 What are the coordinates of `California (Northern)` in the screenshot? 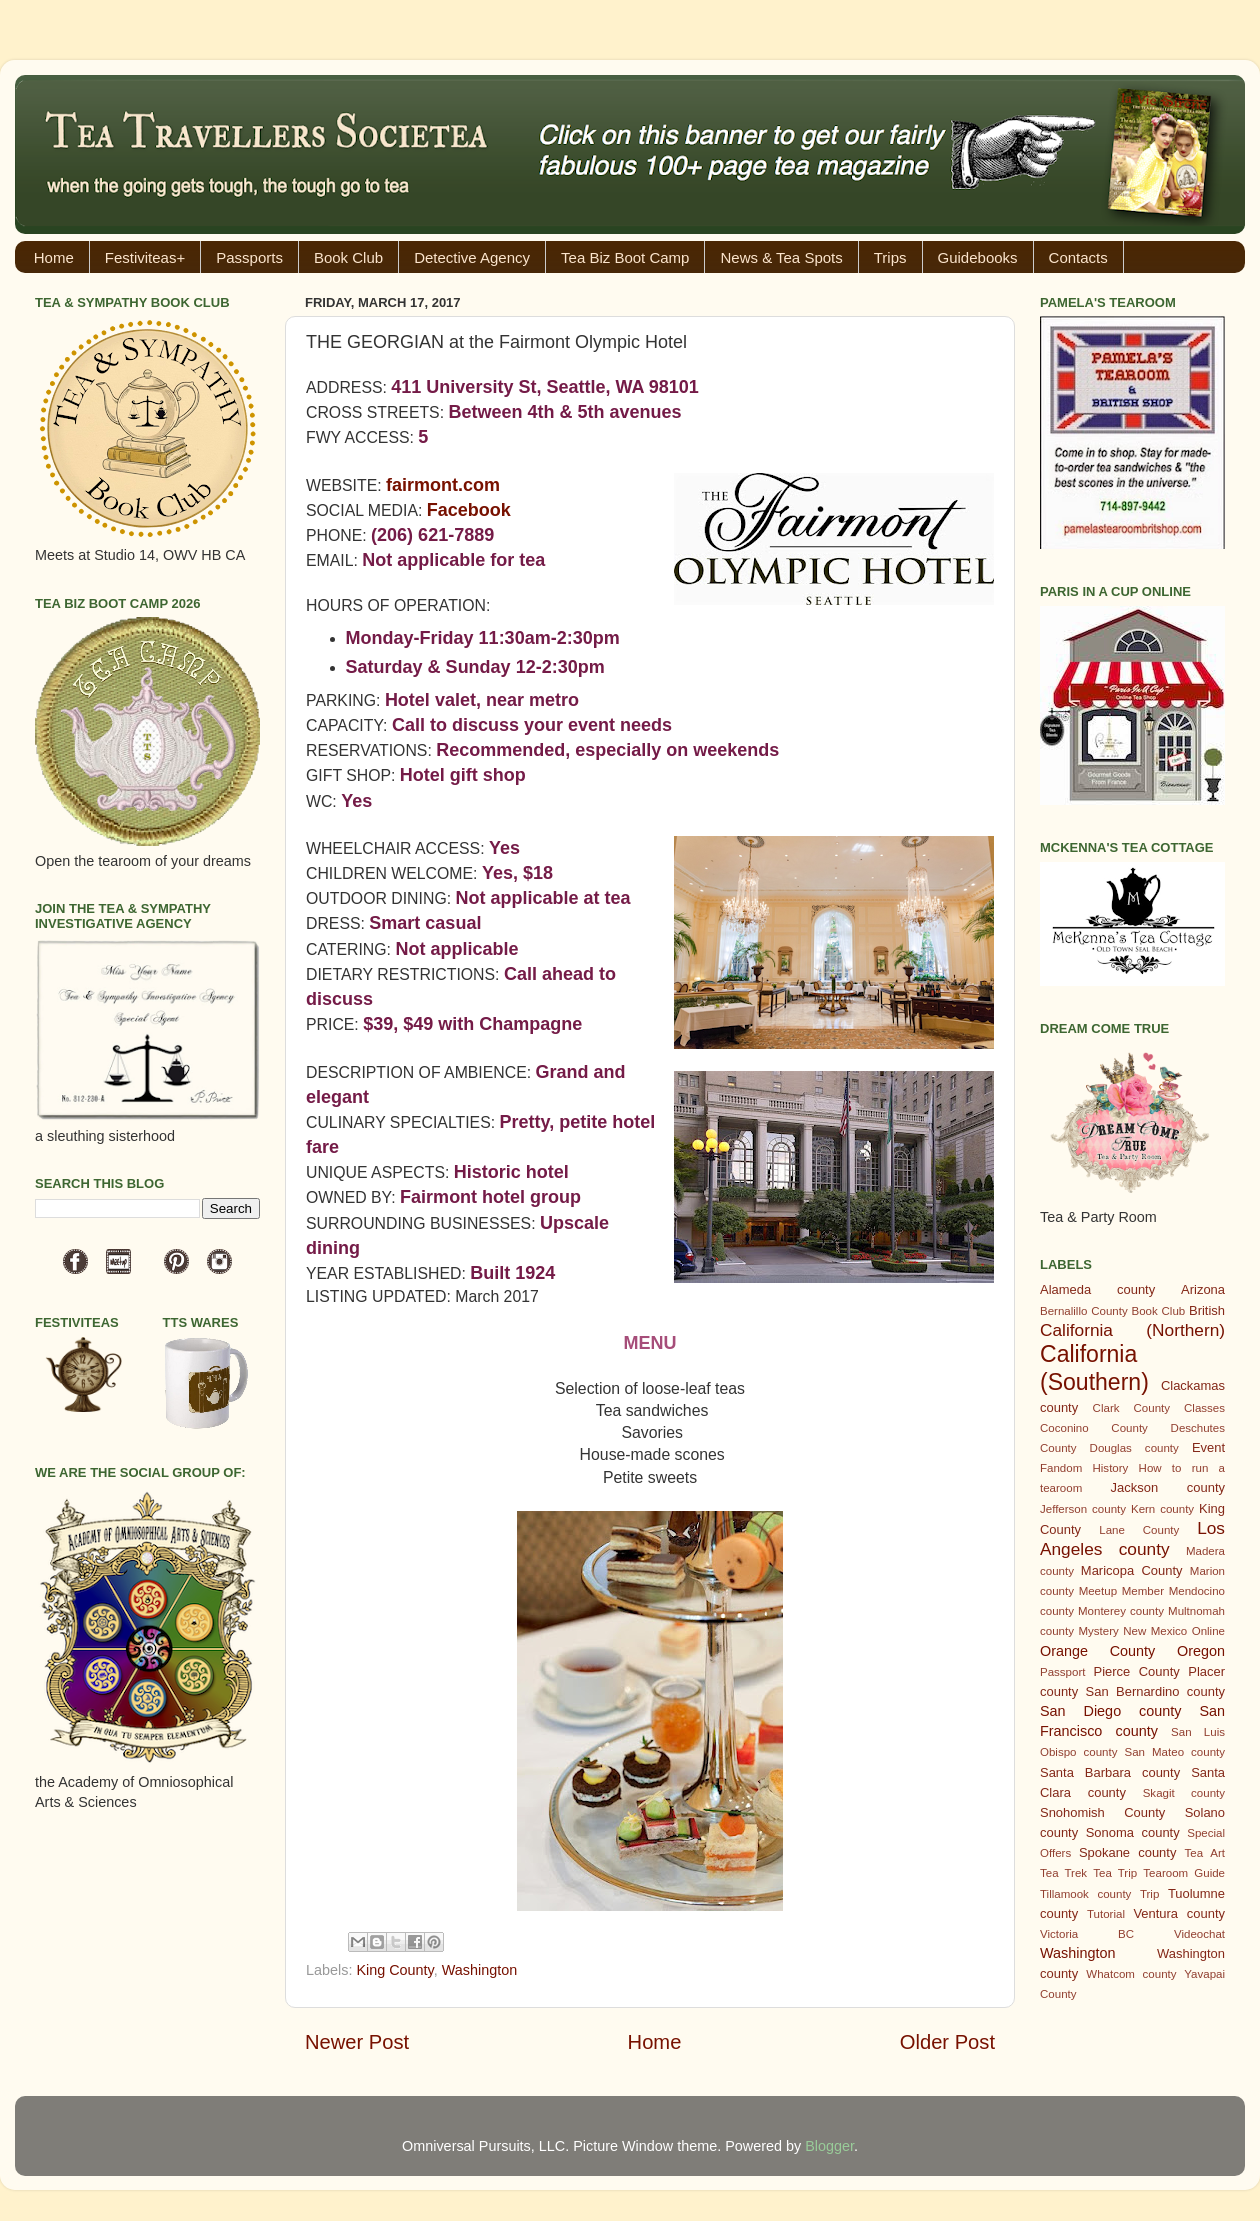 It's located at (1132, 1330).